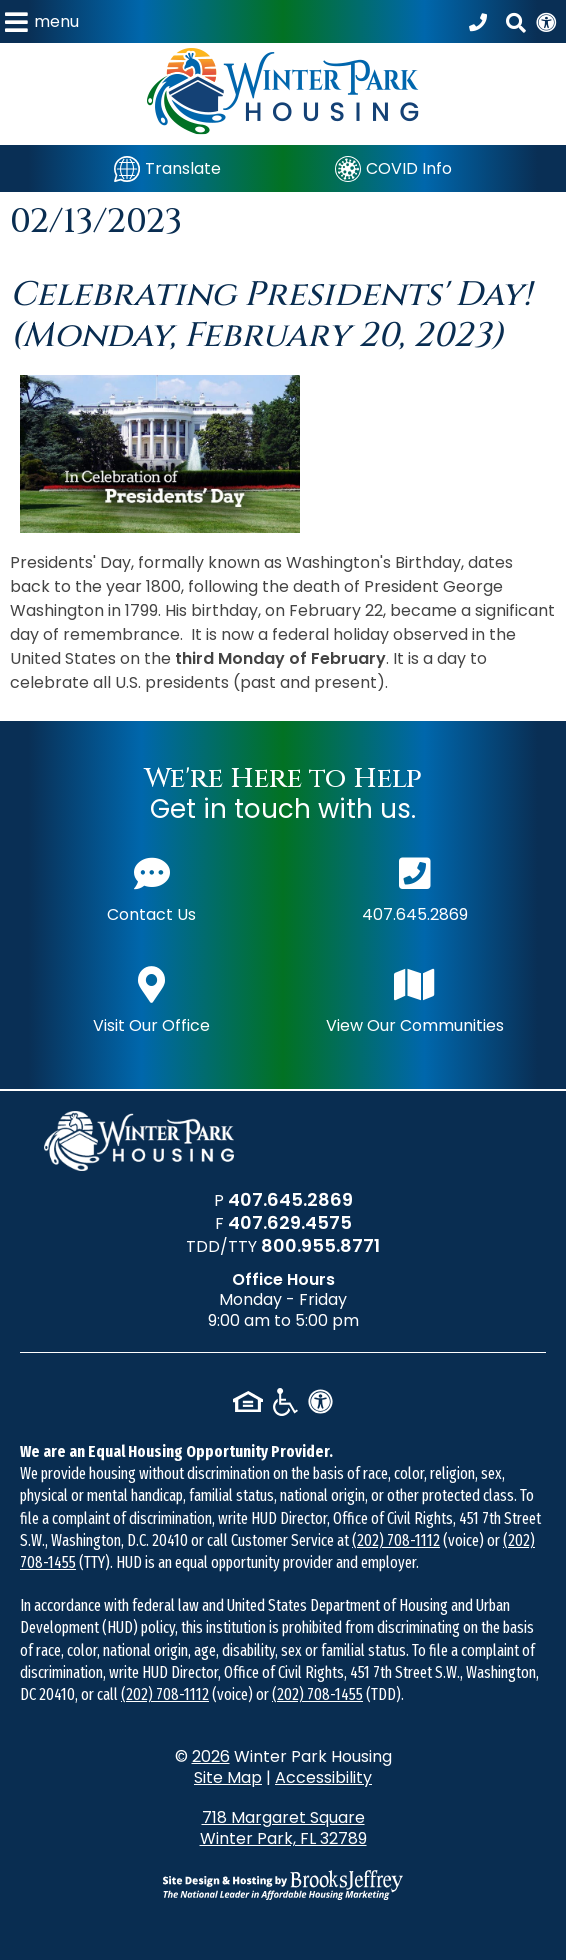 The height and width of the screenshot is (1960, 566). What do you see at coordinates (323, 1777) in the screenshot?
I see `Accessibility` at bounding box center [323, 1777].